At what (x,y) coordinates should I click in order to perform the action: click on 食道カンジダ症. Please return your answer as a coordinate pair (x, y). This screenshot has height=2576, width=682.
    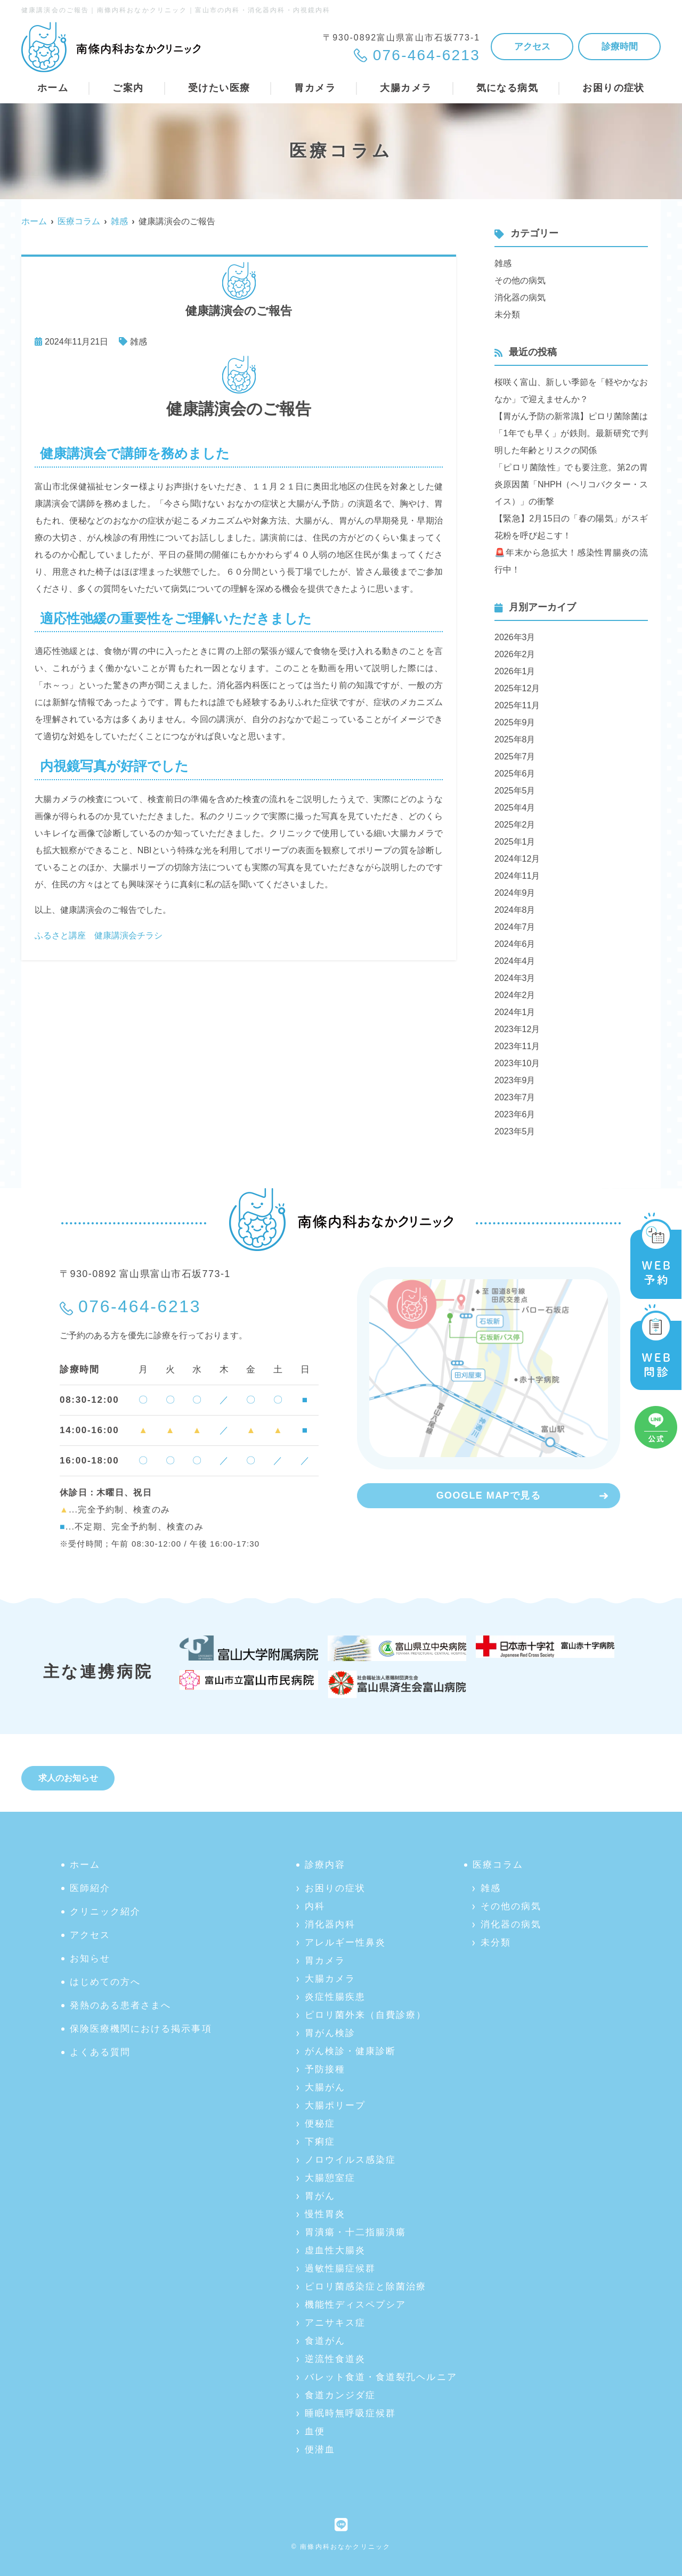
    Looking at the image, I should click on (340, 2395).